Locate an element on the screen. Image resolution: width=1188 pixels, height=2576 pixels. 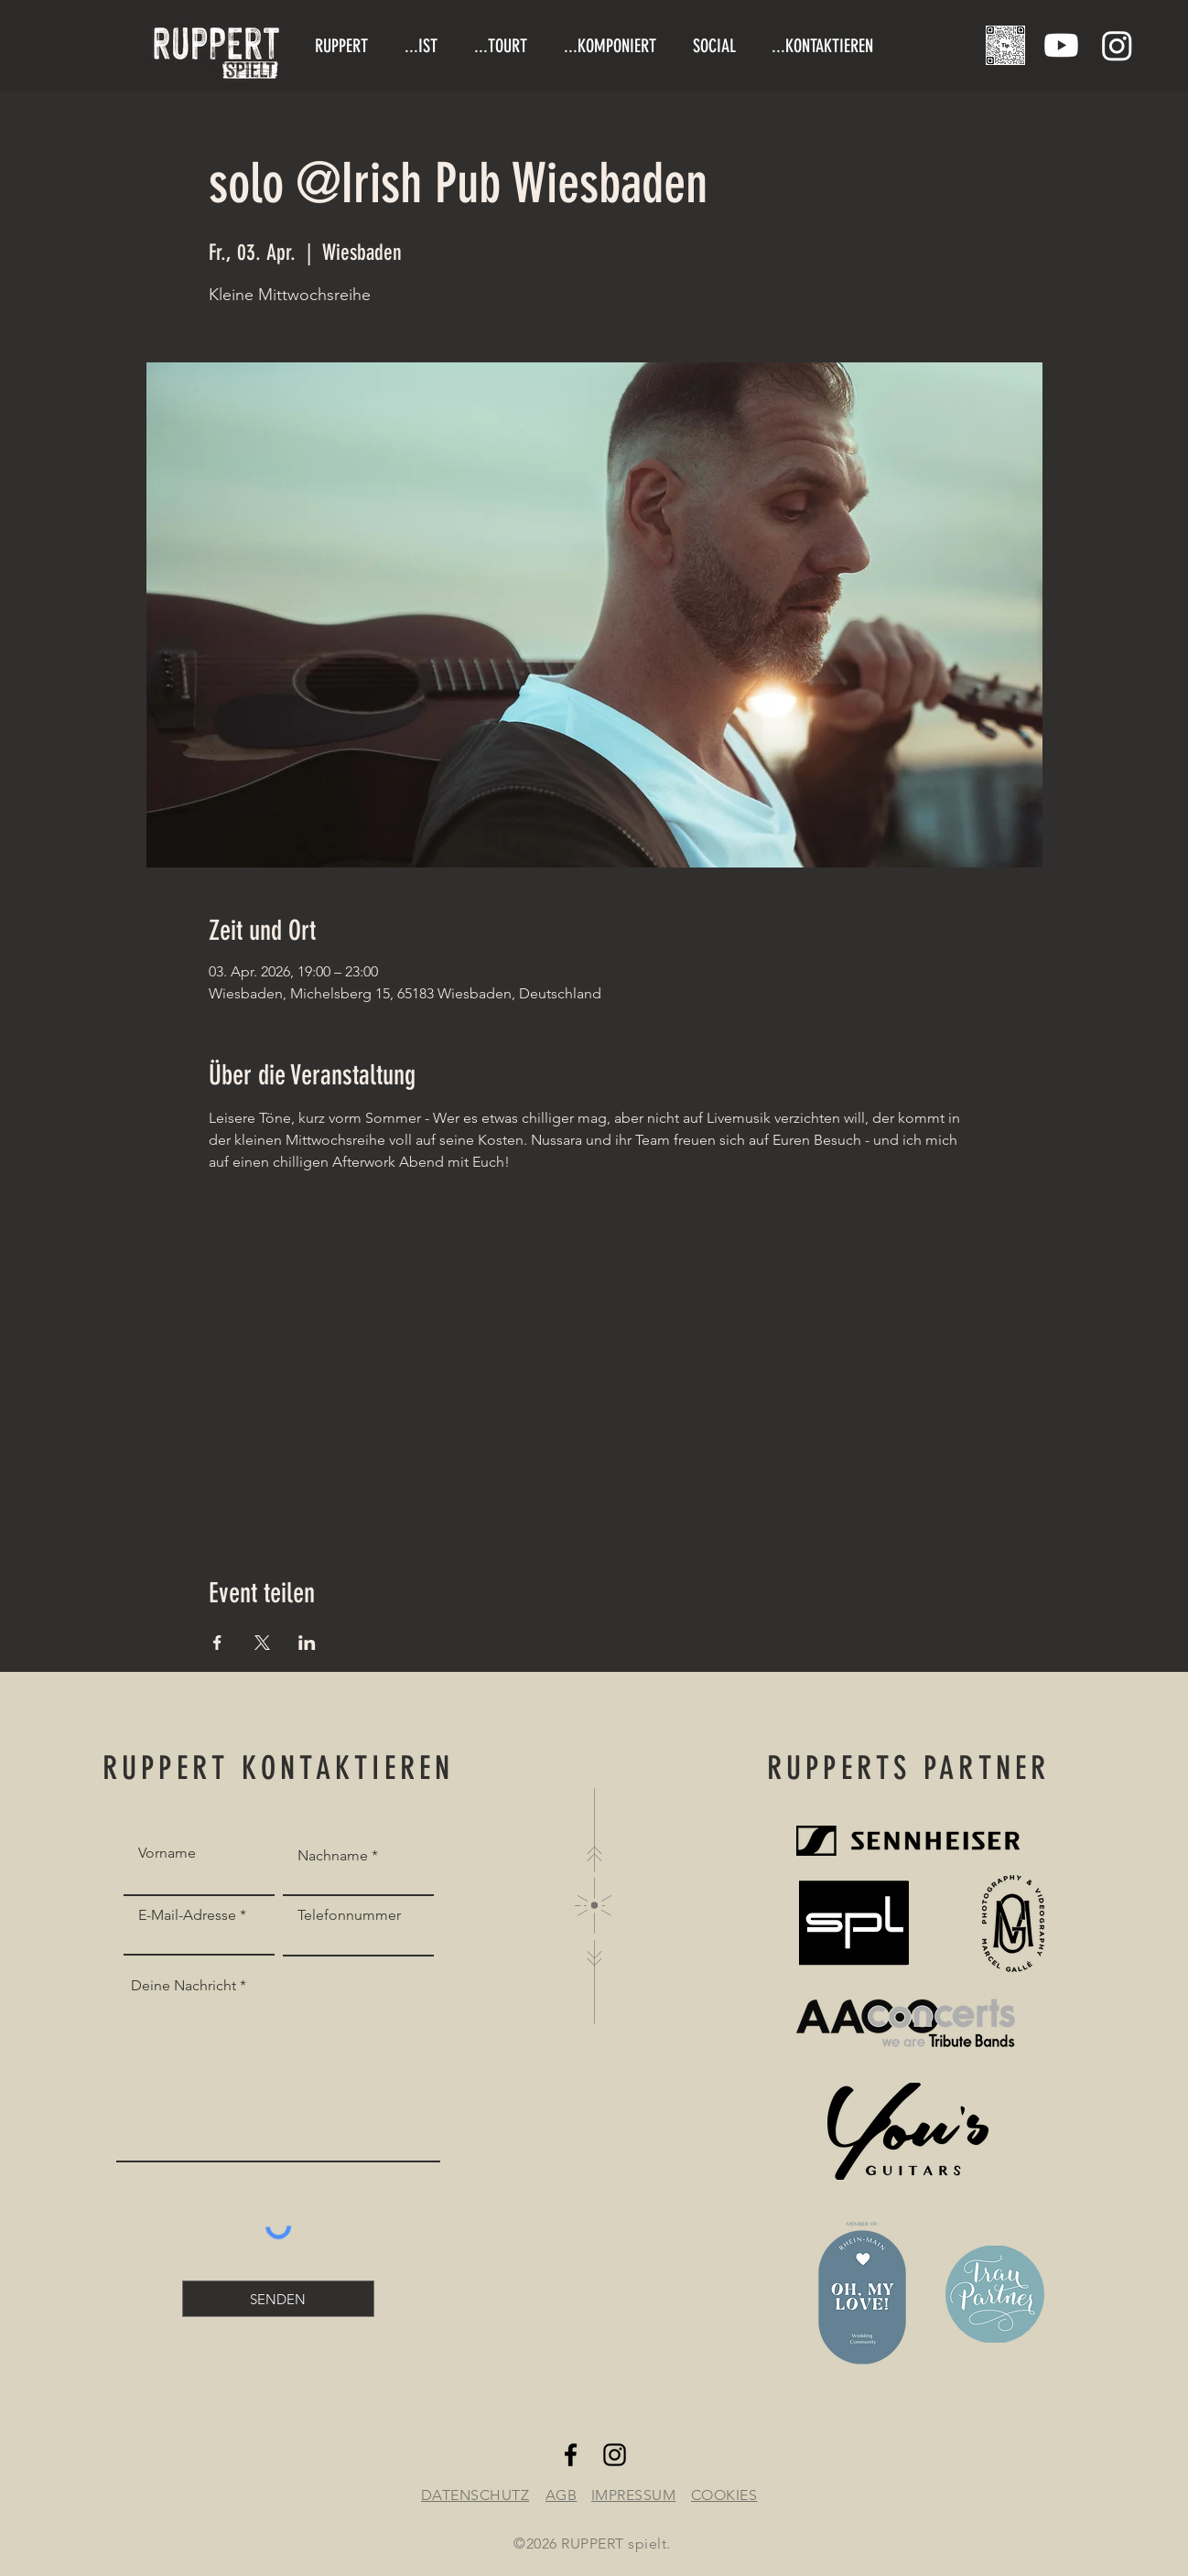
[Facebook] is located at coordinates (571, 2455).